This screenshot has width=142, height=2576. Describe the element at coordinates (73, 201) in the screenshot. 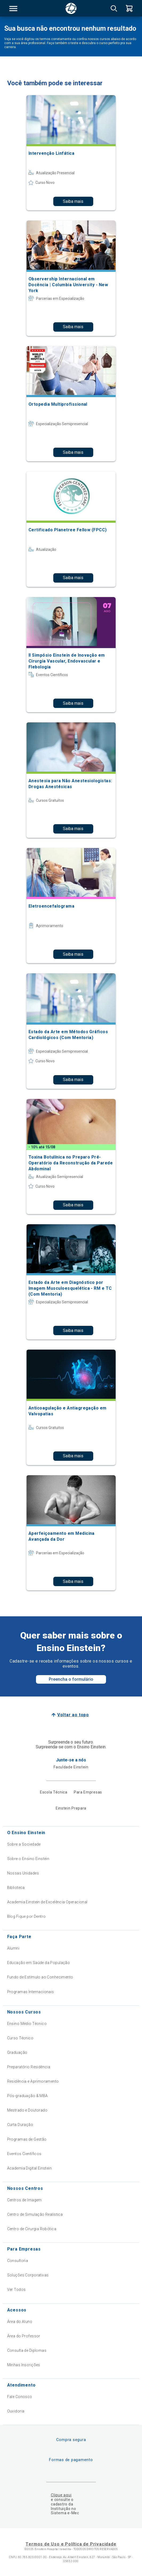

I see `Saiba mais` at that location.